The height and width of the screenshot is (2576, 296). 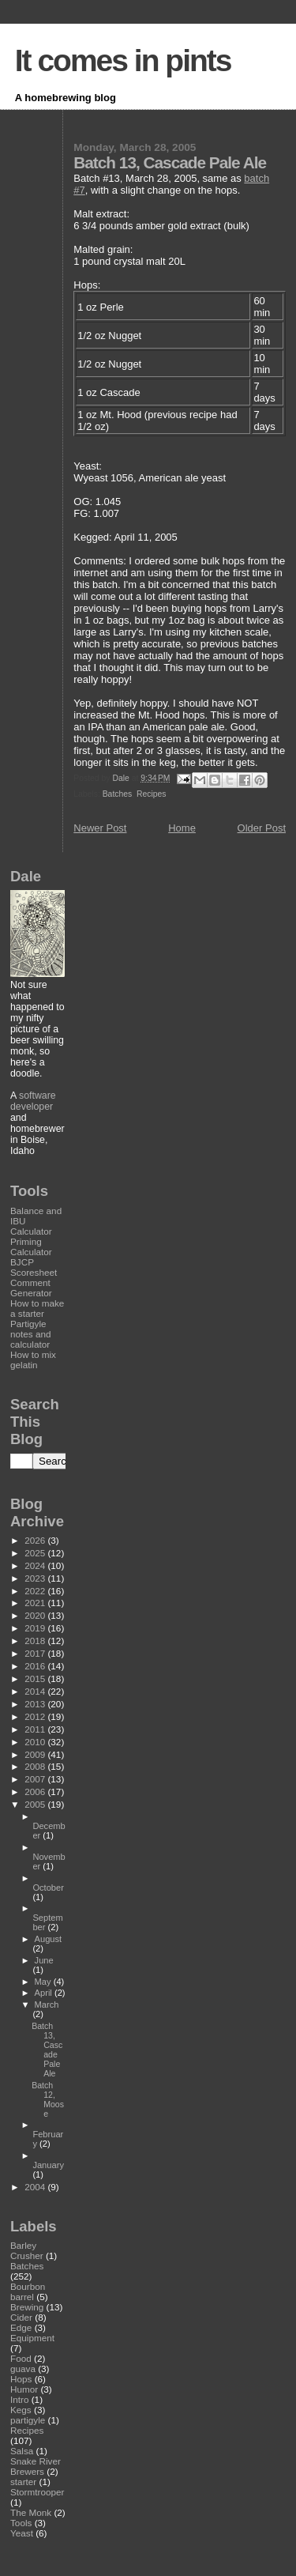 What do you see at coordinates (35, 1804) in the screenshot?
I see `2005` at bounding box center [35, 1804].